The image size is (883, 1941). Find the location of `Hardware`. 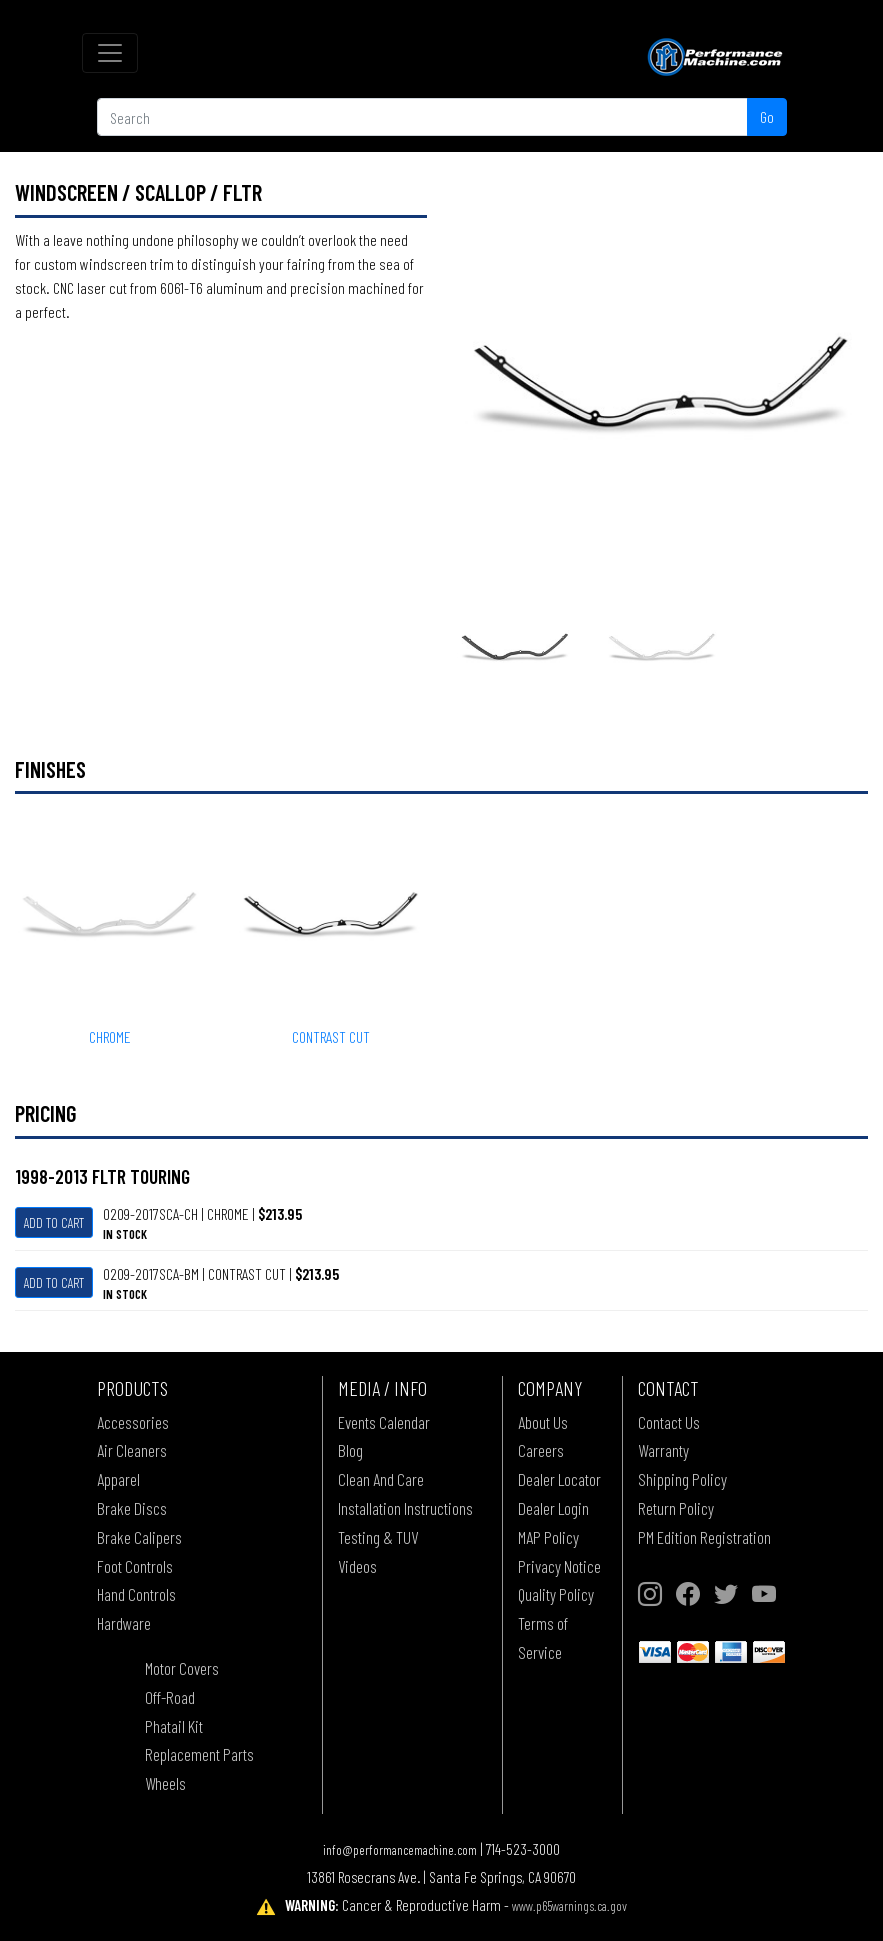

Hardware is located at coordinates (124, 1623).